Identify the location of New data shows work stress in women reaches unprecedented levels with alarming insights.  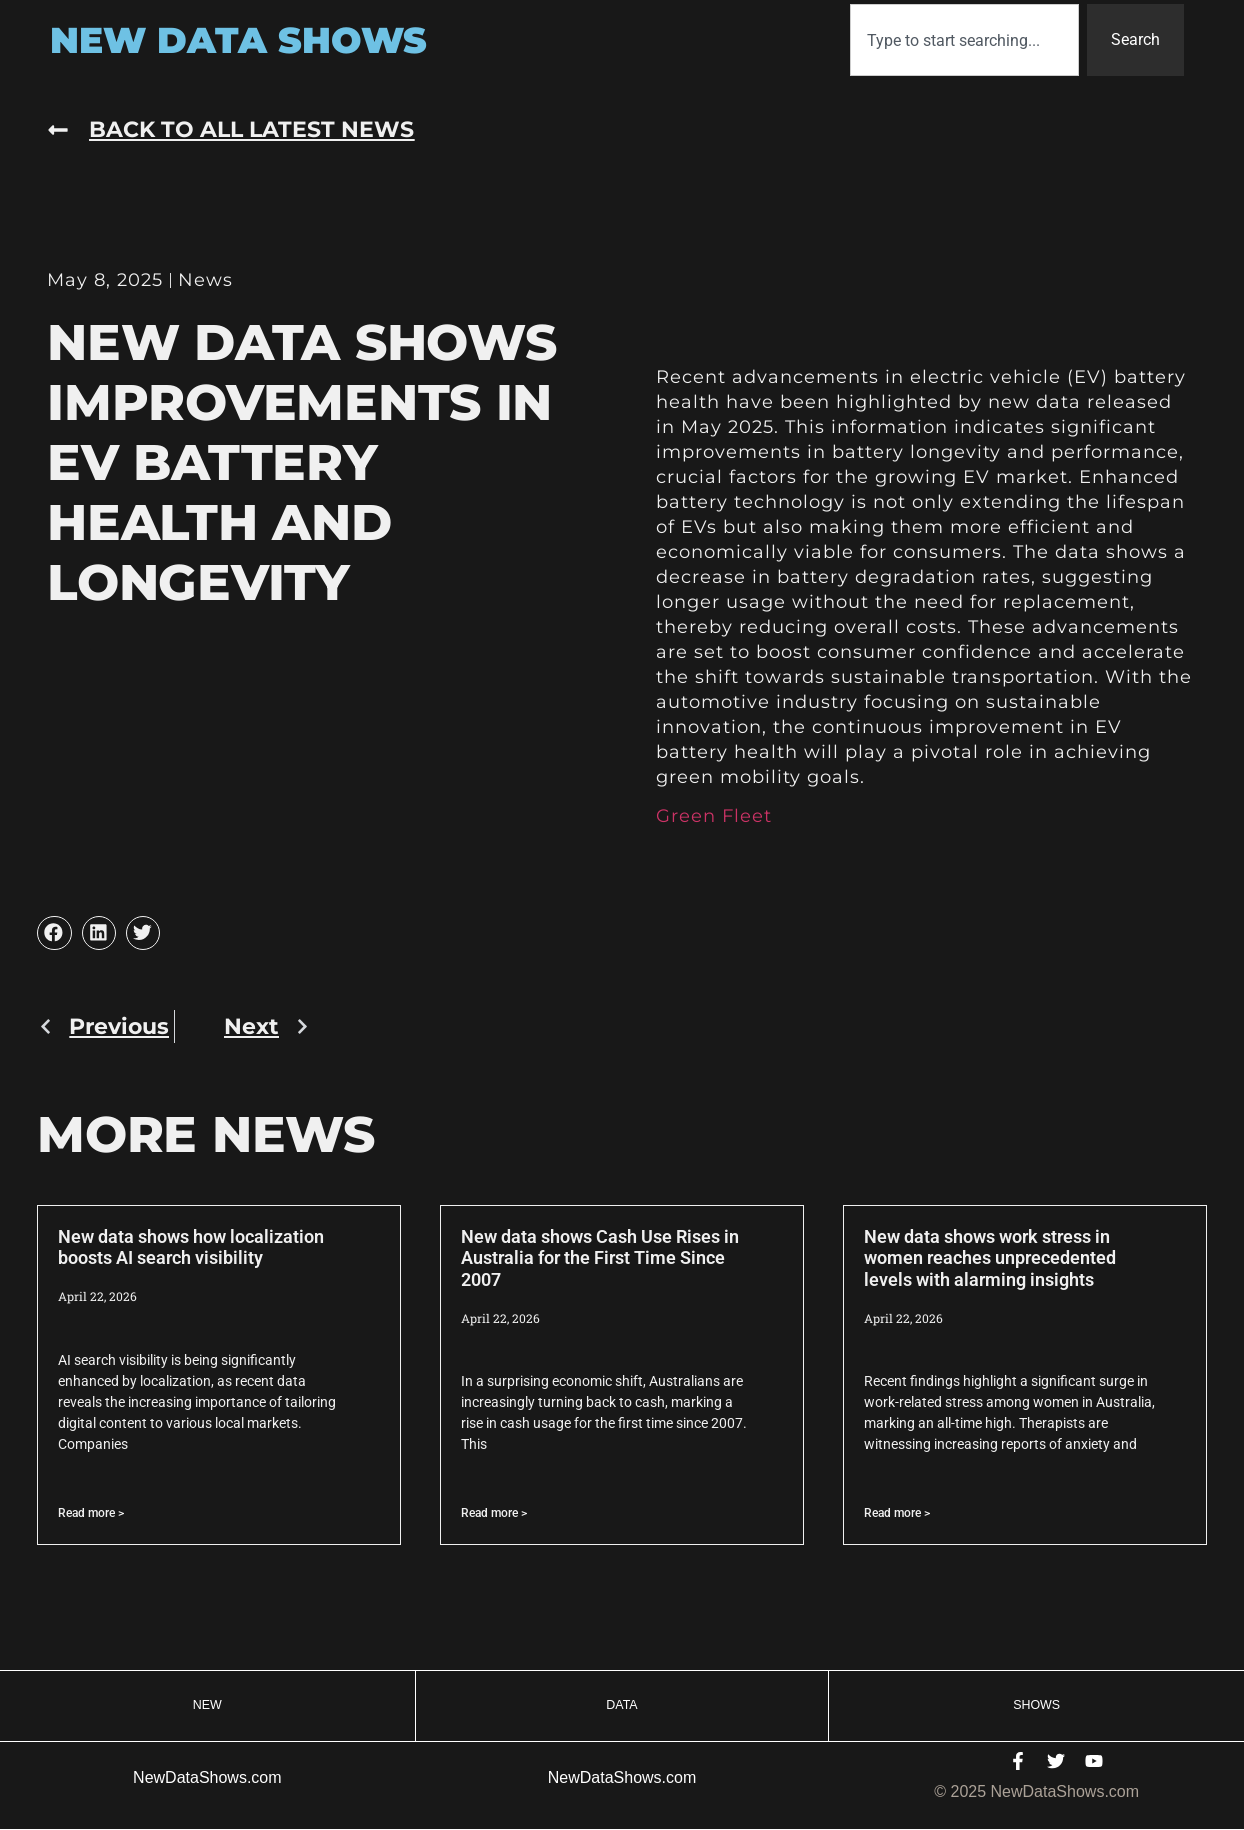
(990, 1258).